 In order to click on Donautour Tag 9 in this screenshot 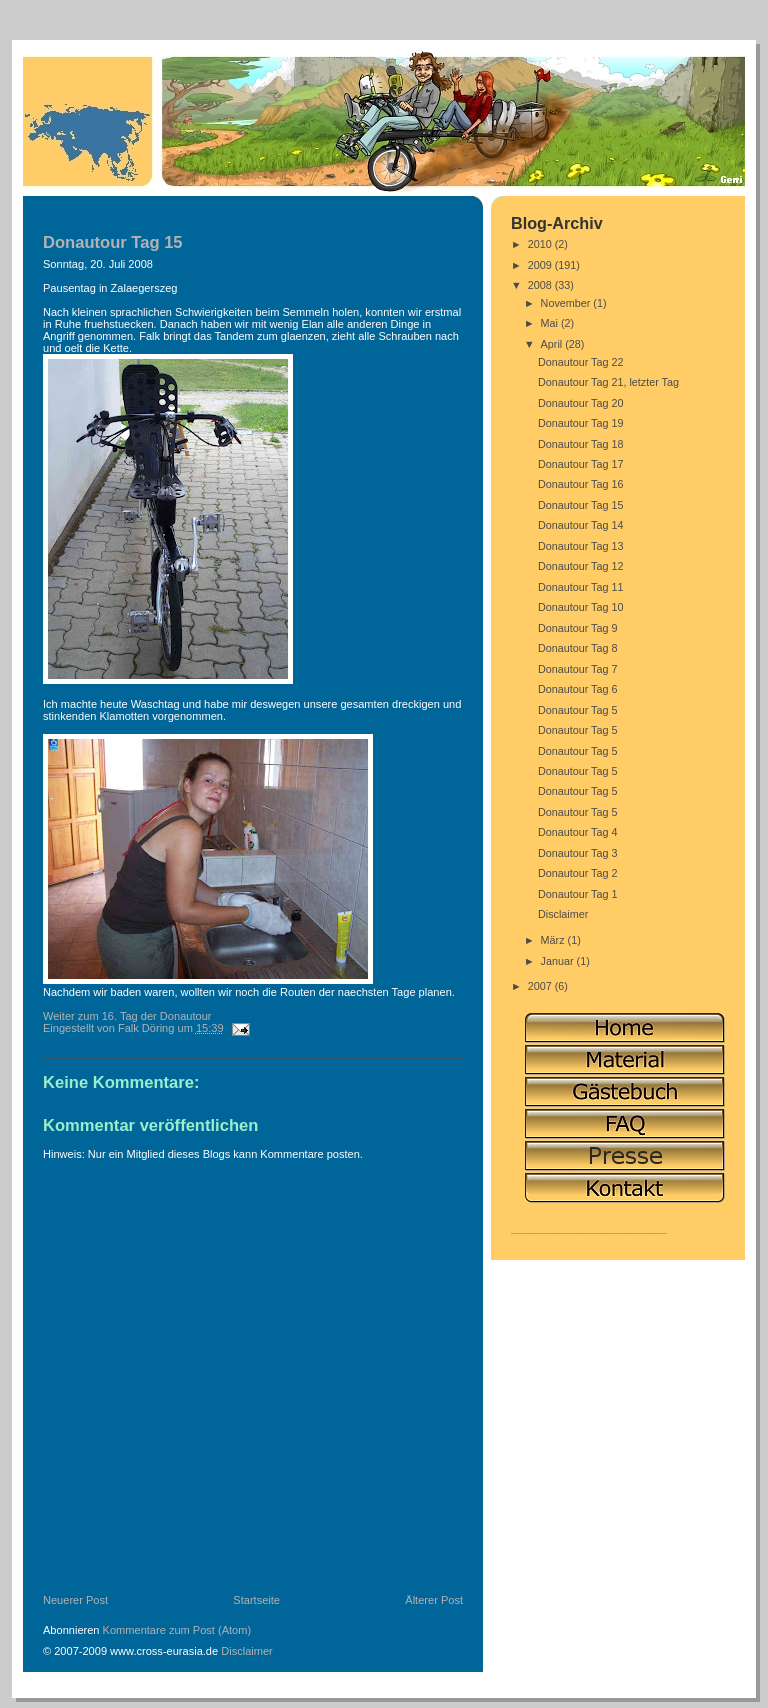, I will do `click(578, 628)`.